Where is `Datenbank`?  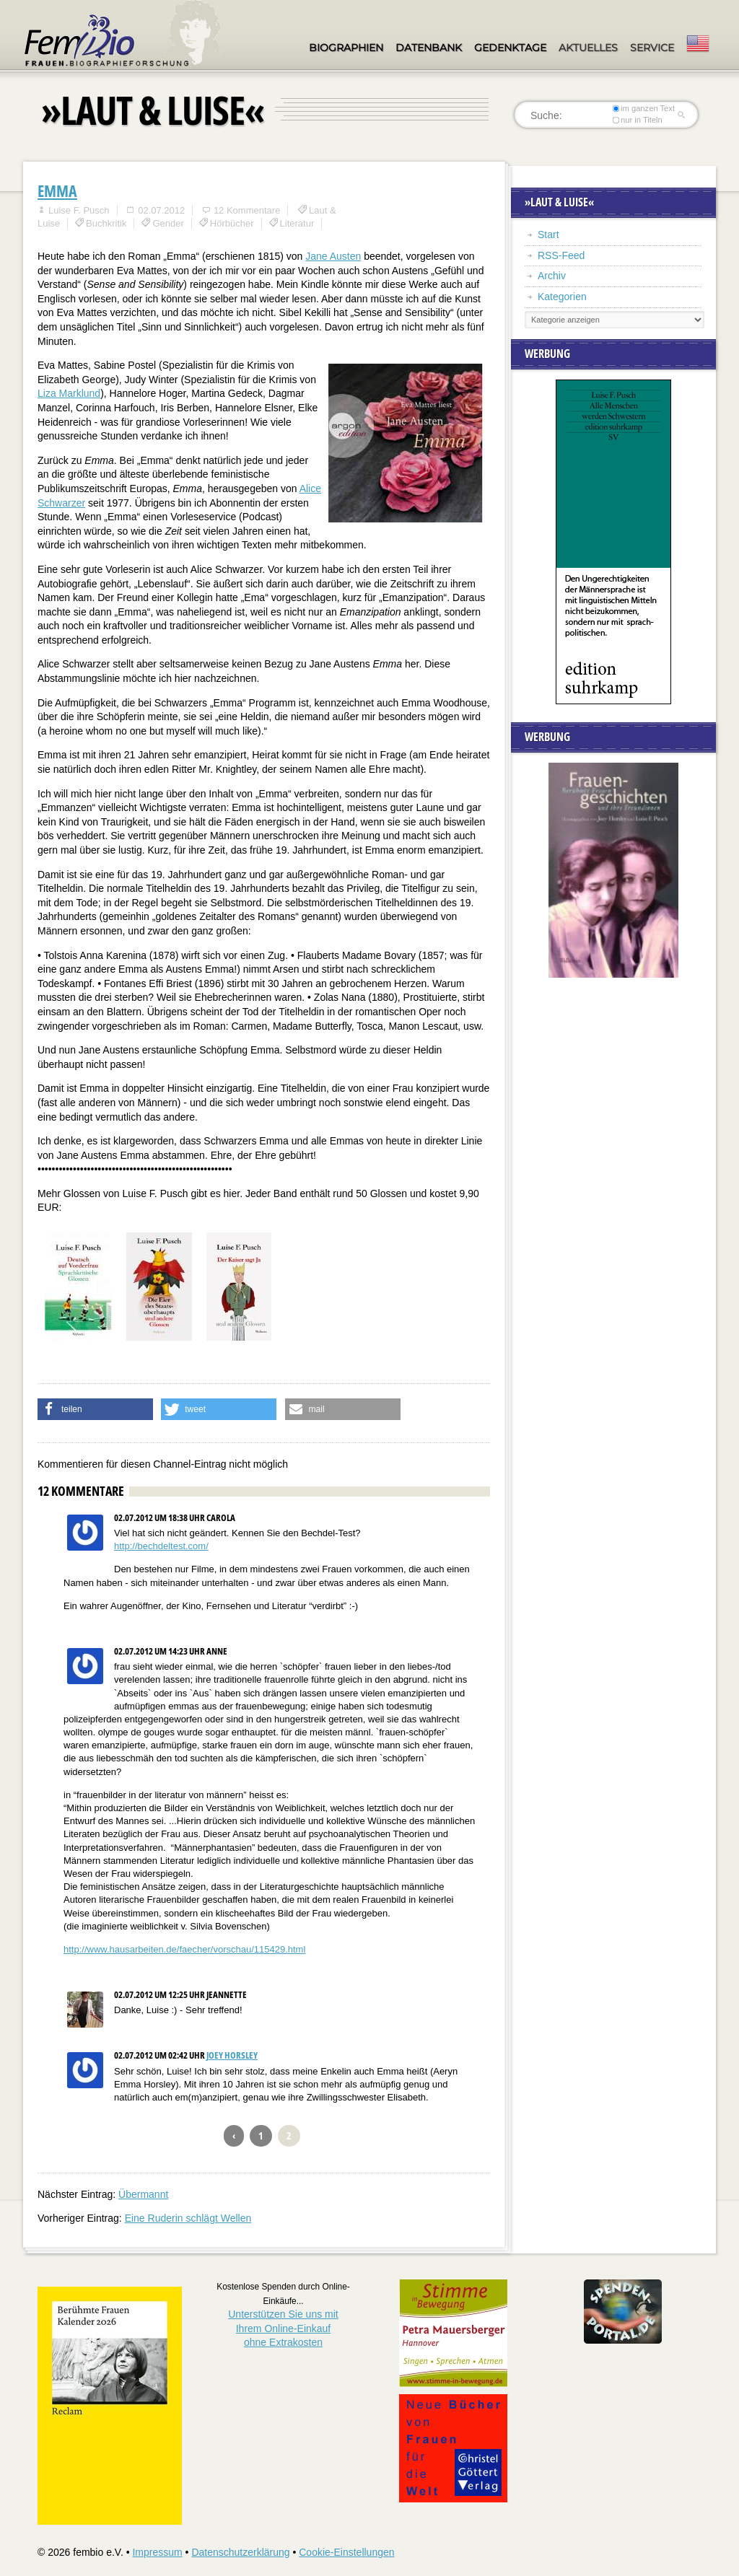 Datenbank is located at coordinates (428, 47).